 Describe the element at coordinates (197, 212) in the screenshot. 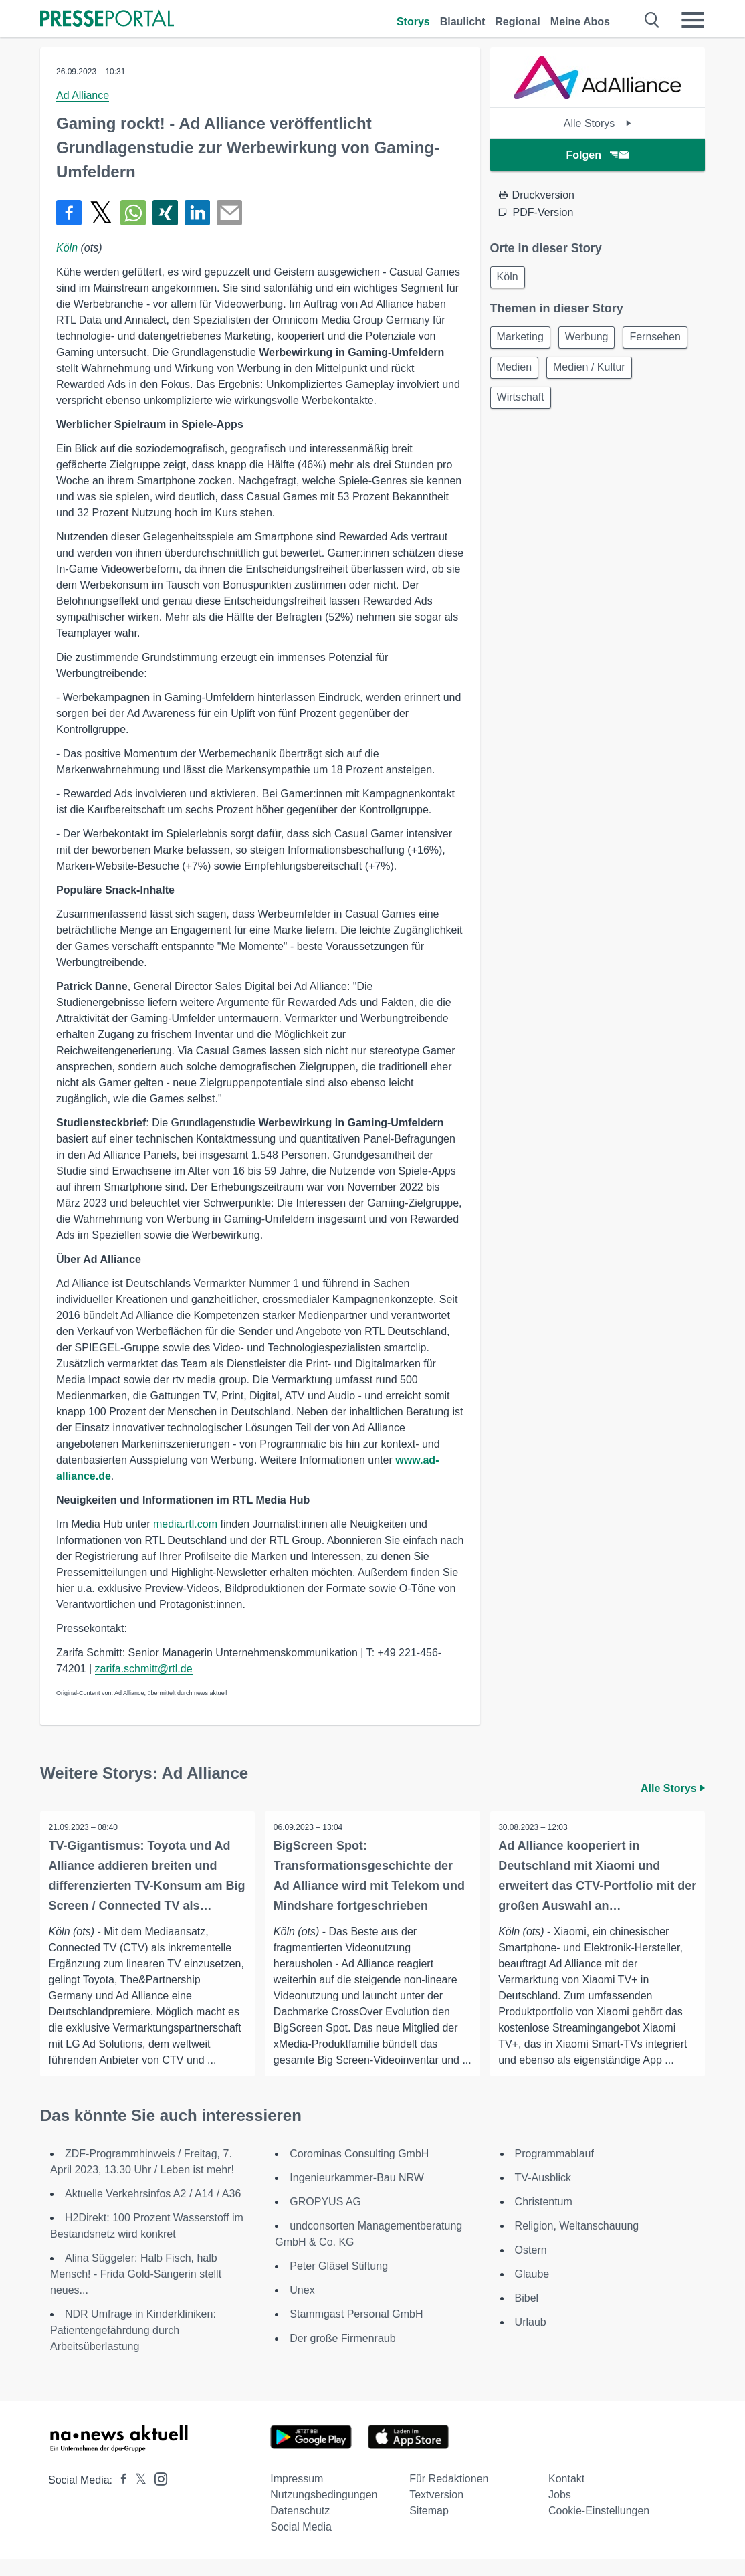

I see `[Teilen über linkedin]` at that location.